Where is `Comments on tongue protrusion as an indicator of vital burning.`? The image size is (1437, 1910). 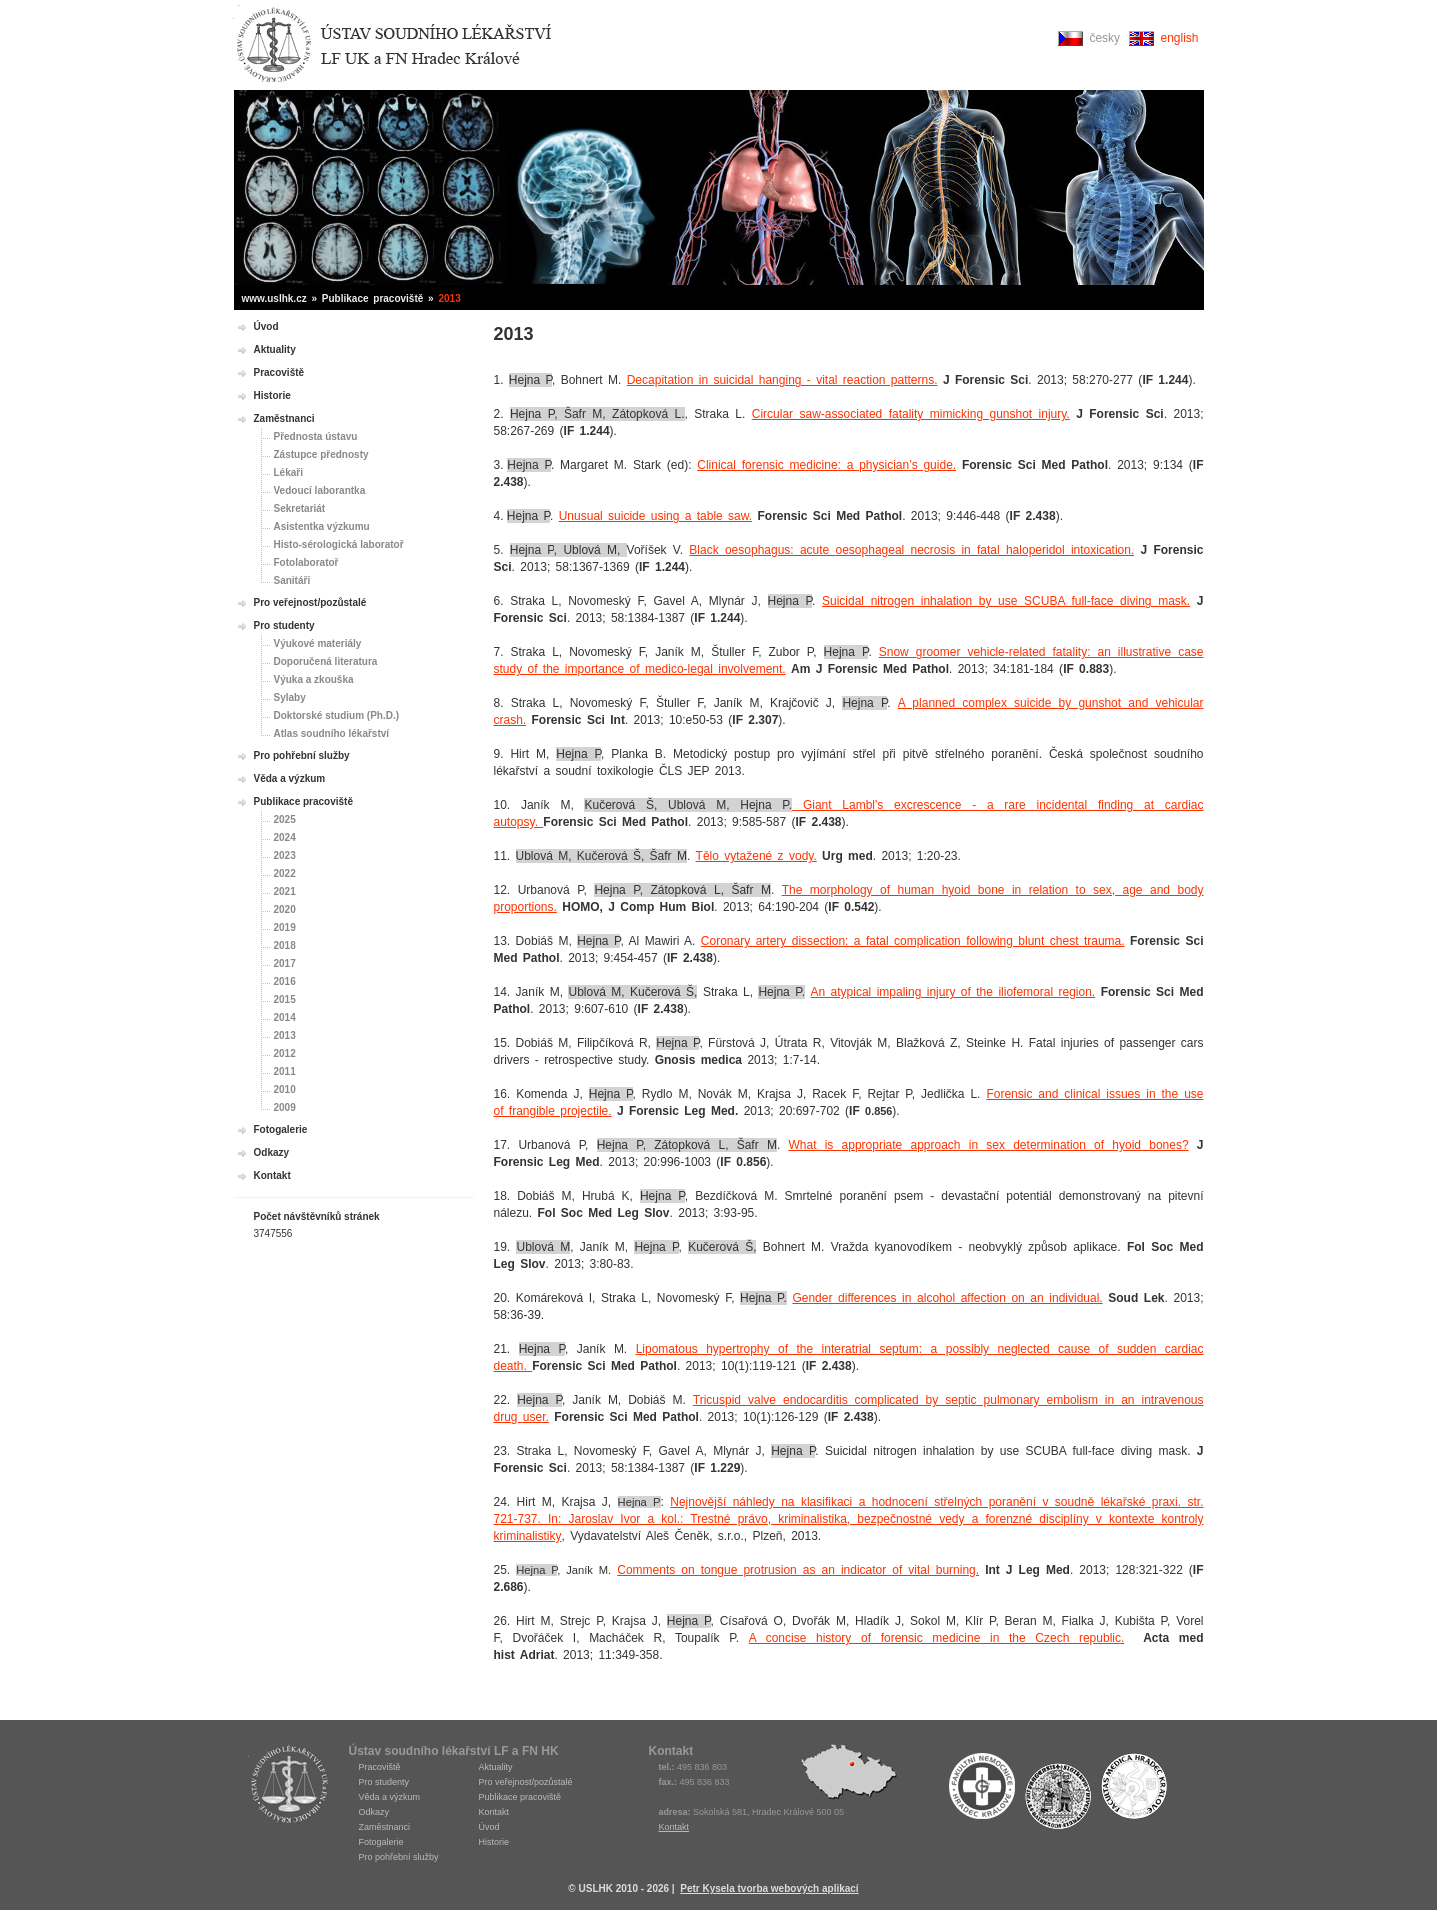 Comments on tongue protrusion as an indicator of vital burning. is located at coordinates (798, 1570).